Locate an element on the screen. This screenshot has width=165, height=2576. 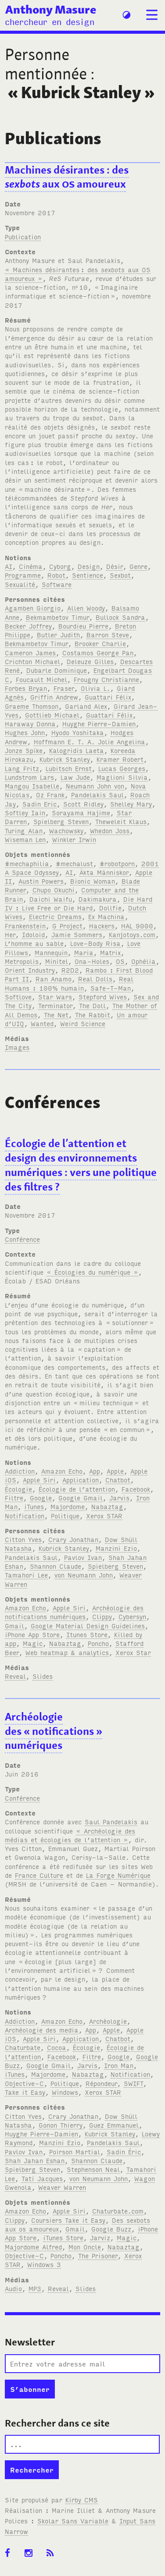
Winkler Irwin is located at coordinates (74, 839).